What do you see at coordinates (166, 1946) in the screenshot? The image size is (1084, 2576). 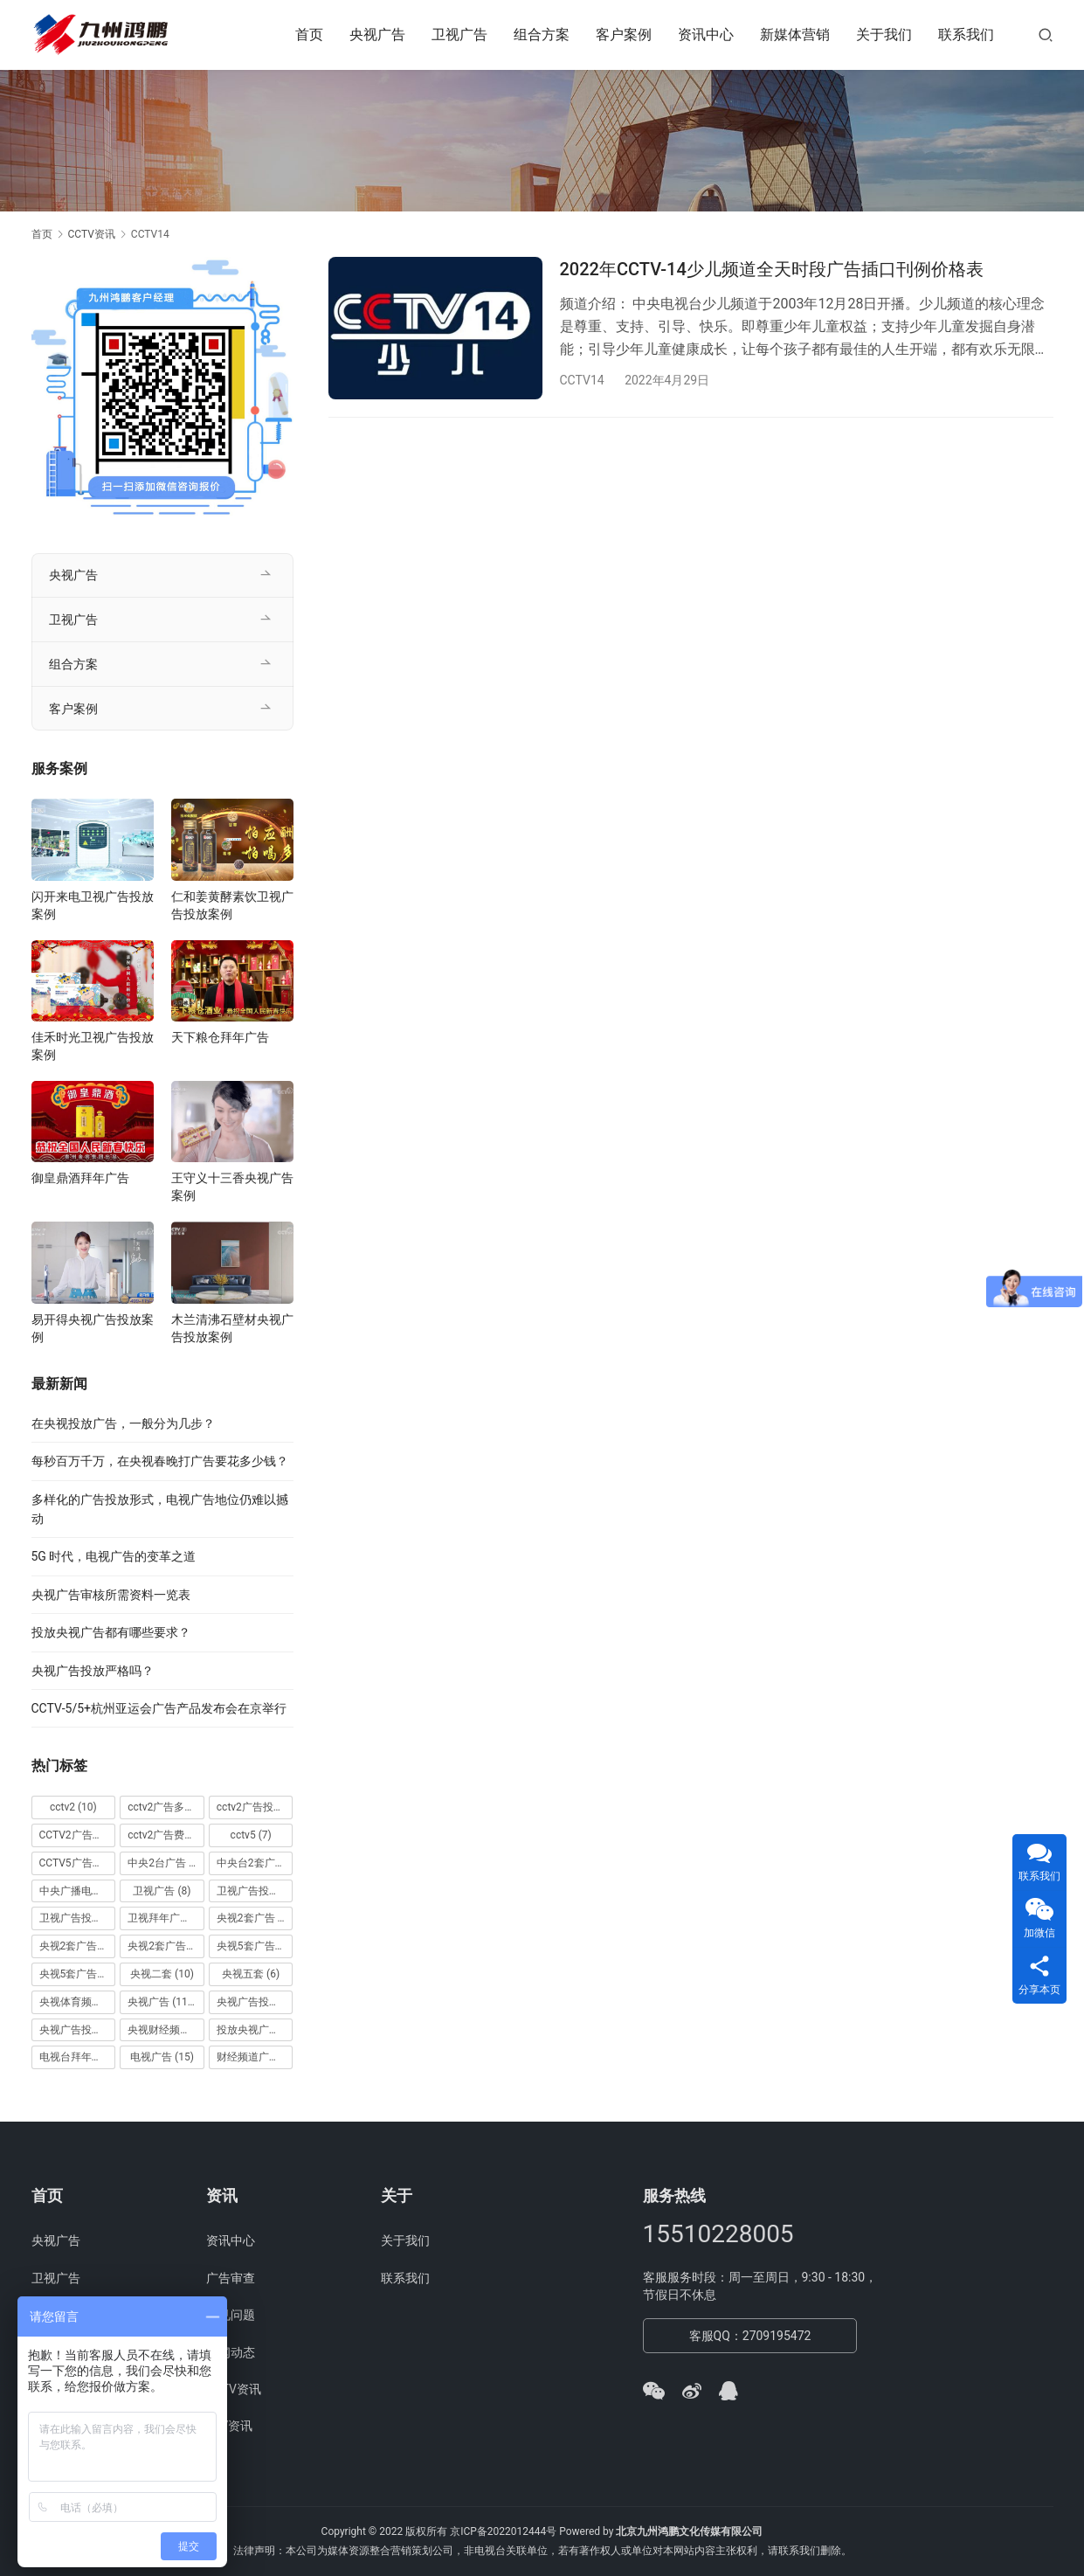 I see `央视2套广告费用 [央视2套广告费用 (10 项)]` at bounding box center [166, 1946].